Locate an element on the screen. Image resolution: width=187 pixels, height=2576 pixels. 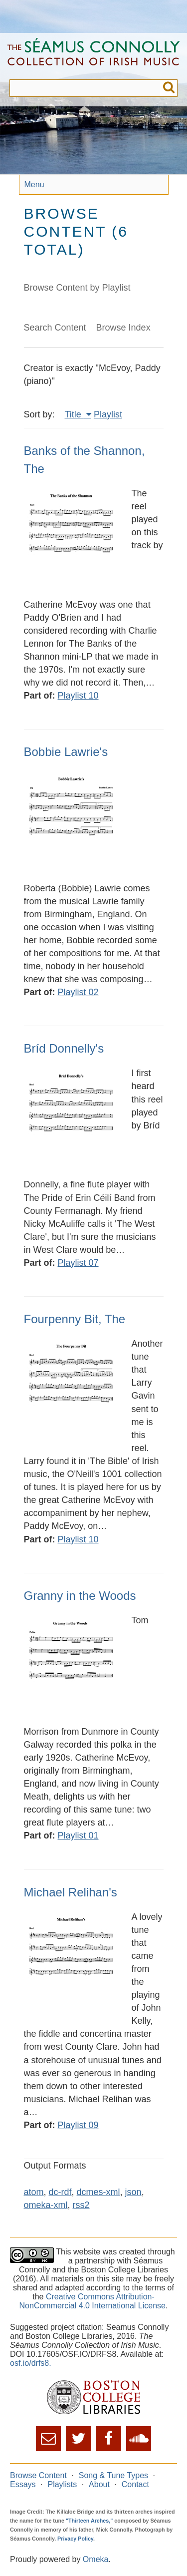
atom is located at coordinates (34, 2192).